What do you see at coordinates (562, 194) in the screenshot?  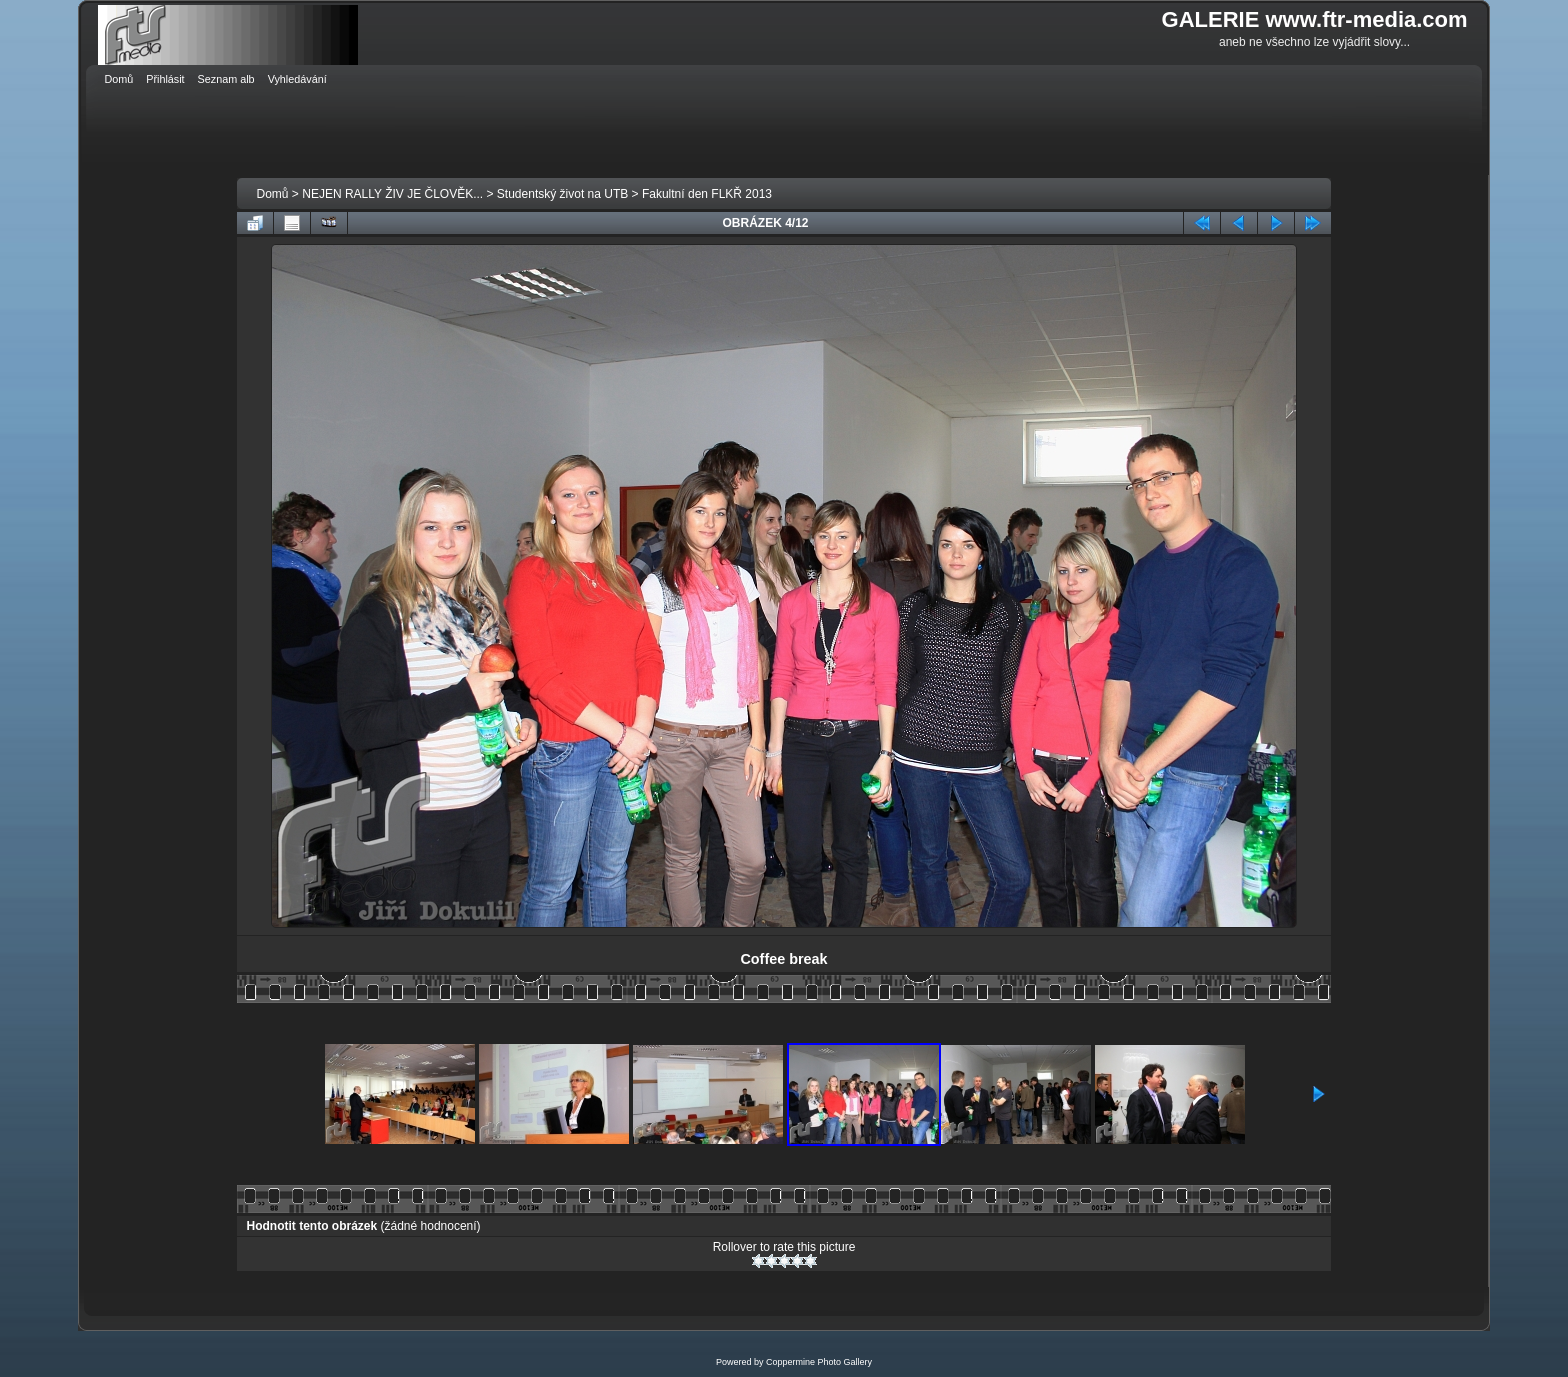 I see `Studentský život na UTB` at bounding box center [562, 194].